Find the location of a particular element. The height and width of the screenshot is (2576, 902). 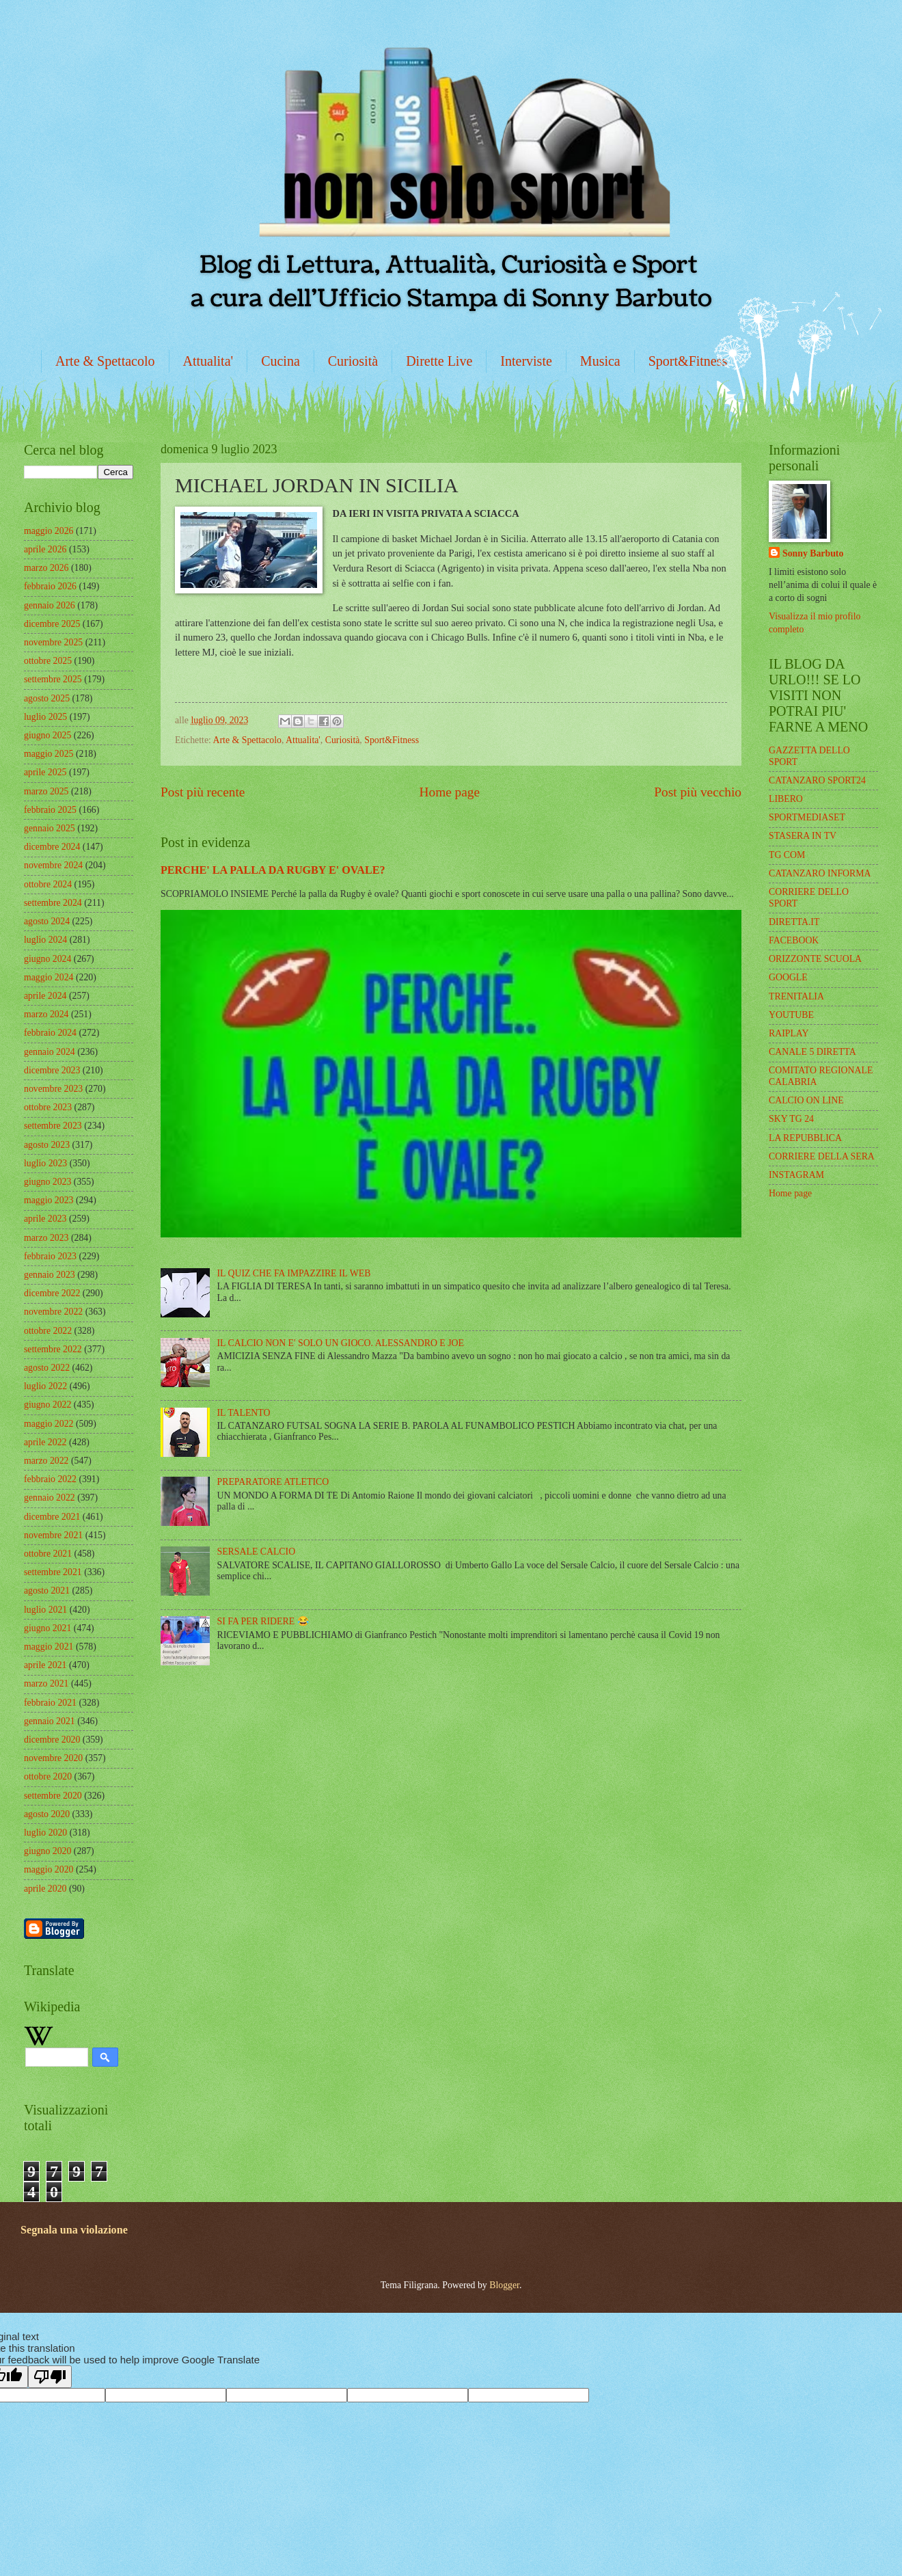

febbraio 2025 is located at coordinates (50, 810).